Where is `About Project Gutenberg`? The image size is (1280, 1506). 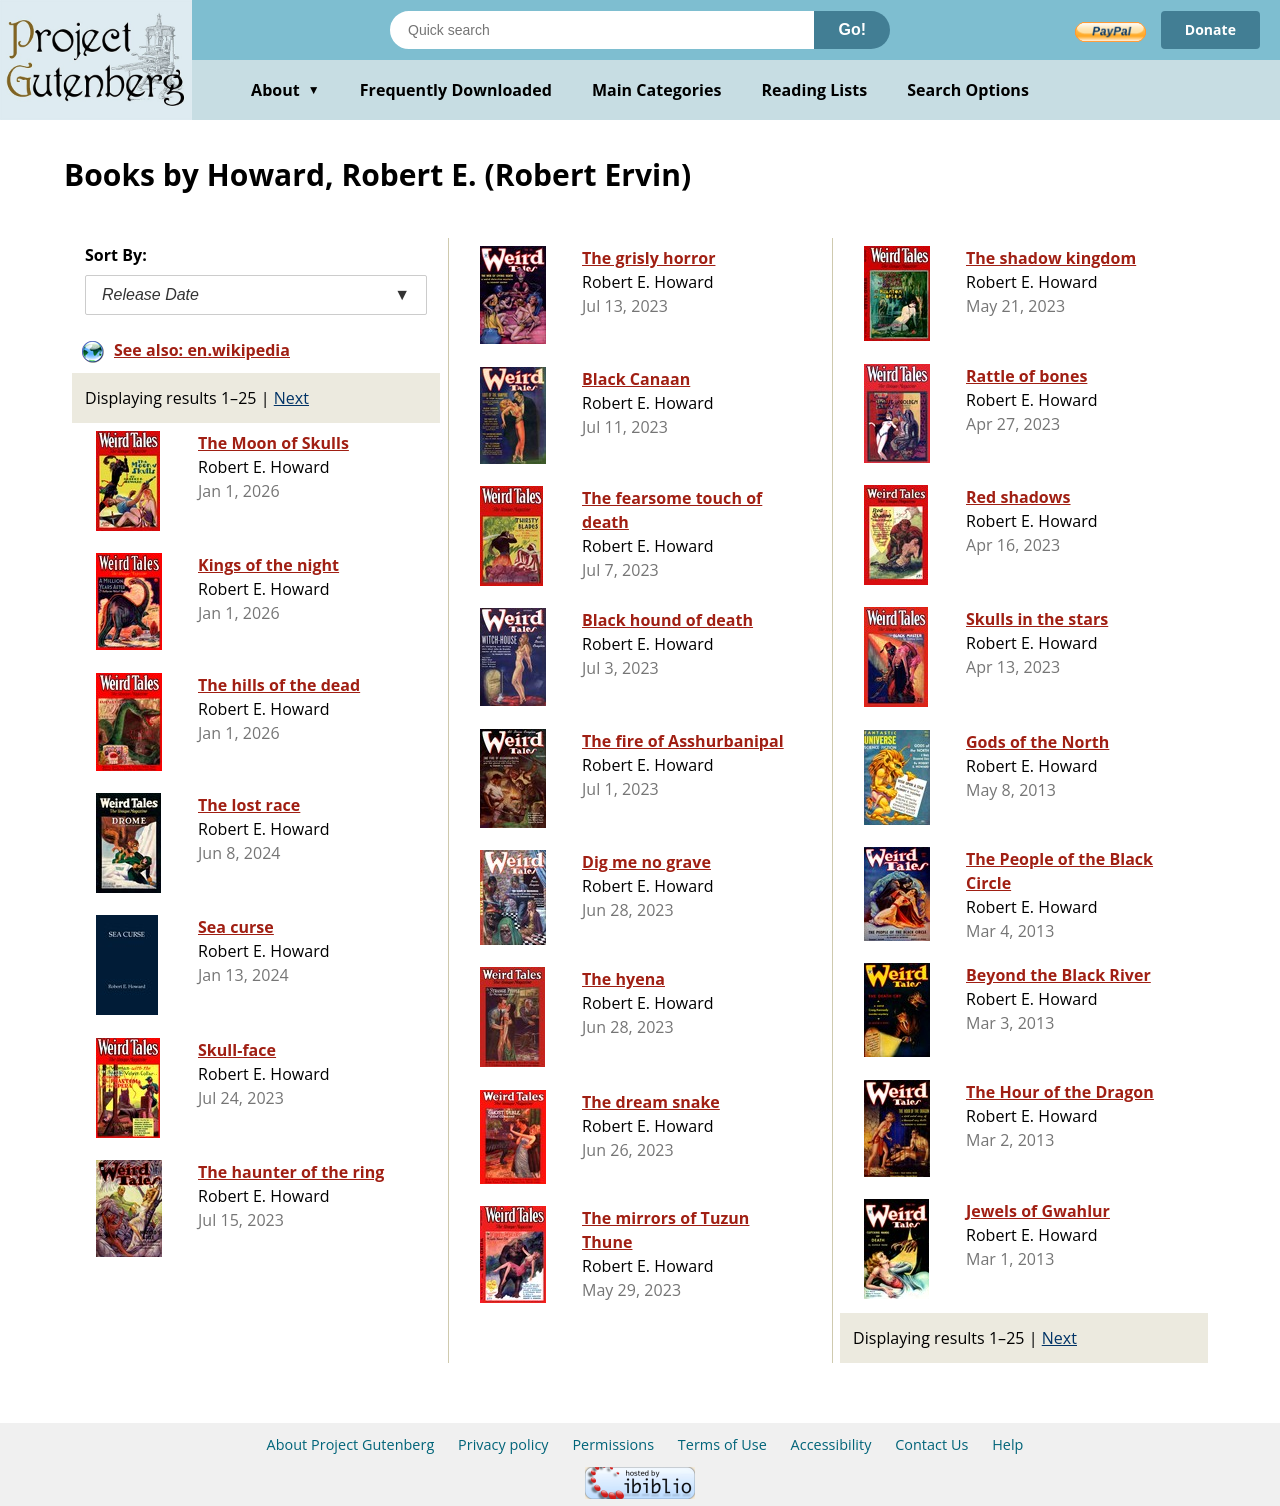 About Project Gutenberg is located at coordinates (351, 1444).